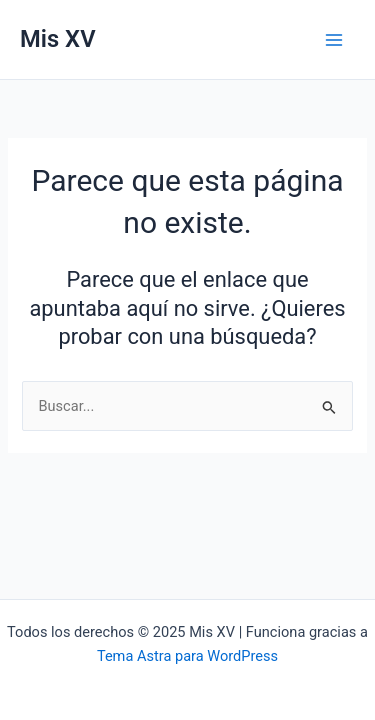 The width and height of the screenshot is (375, 720). I want to click on Tema Astra para WordPress, so click(187, 656).